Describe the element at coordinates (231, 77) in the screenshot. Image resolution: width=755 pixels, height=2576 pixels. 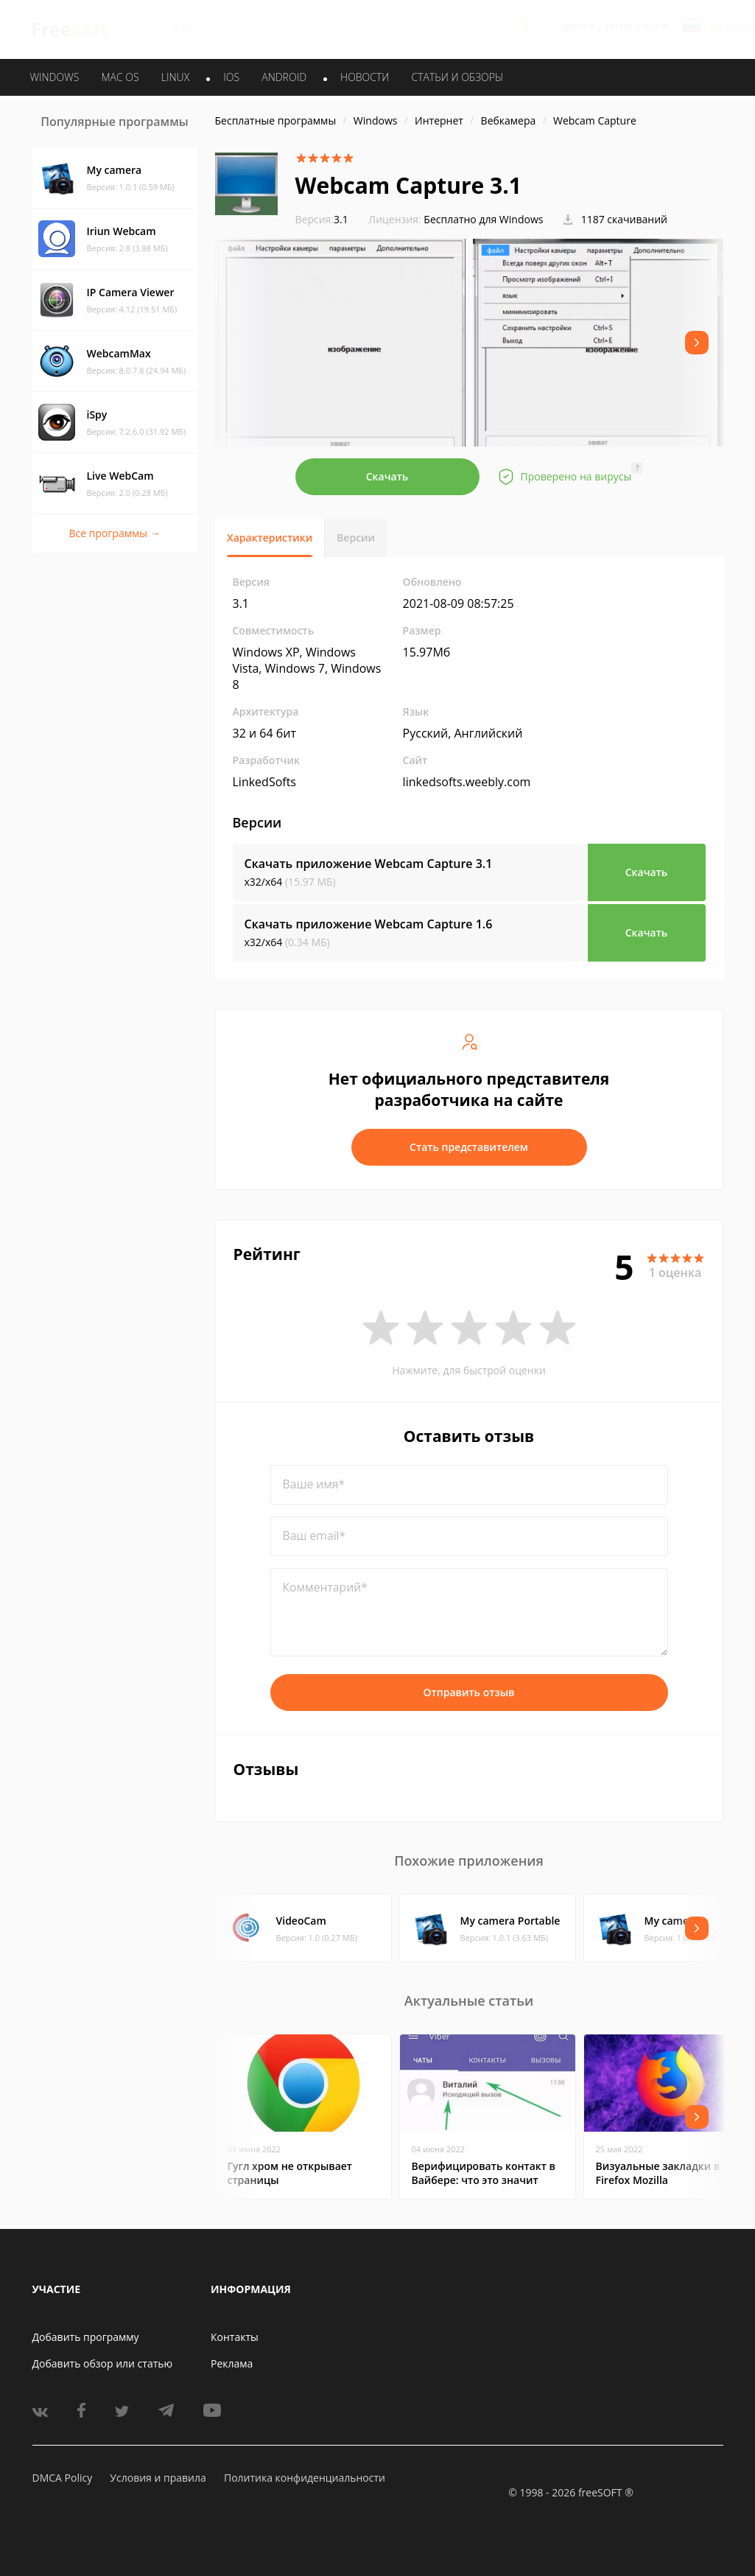
I see `IOS` at that location.